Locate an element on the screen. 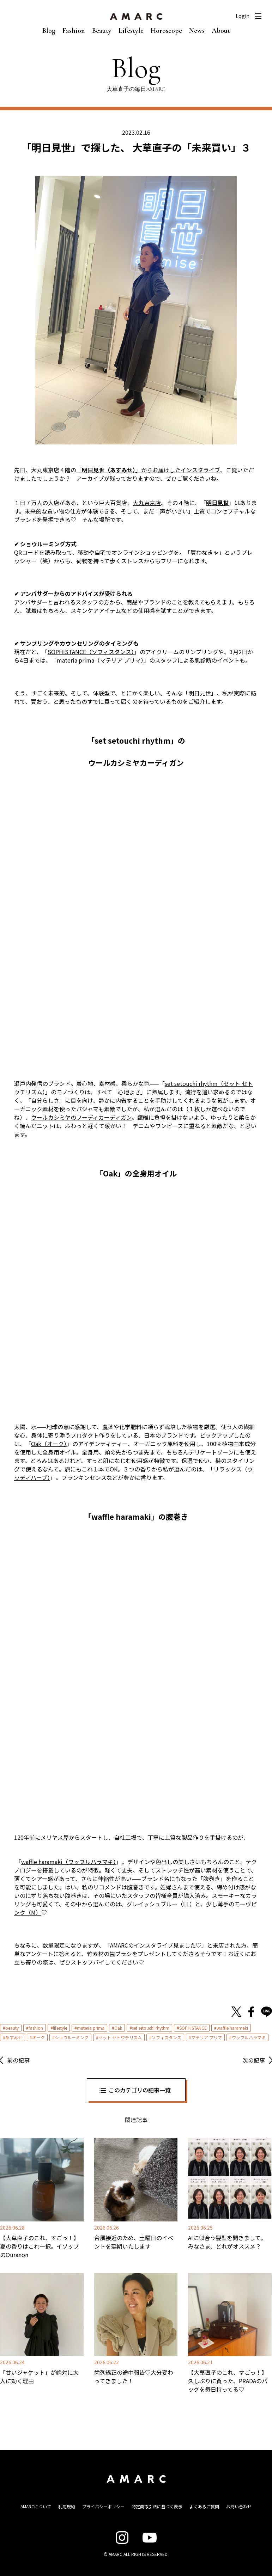  マテリア プリマ is located at coordinates (206, 2037).